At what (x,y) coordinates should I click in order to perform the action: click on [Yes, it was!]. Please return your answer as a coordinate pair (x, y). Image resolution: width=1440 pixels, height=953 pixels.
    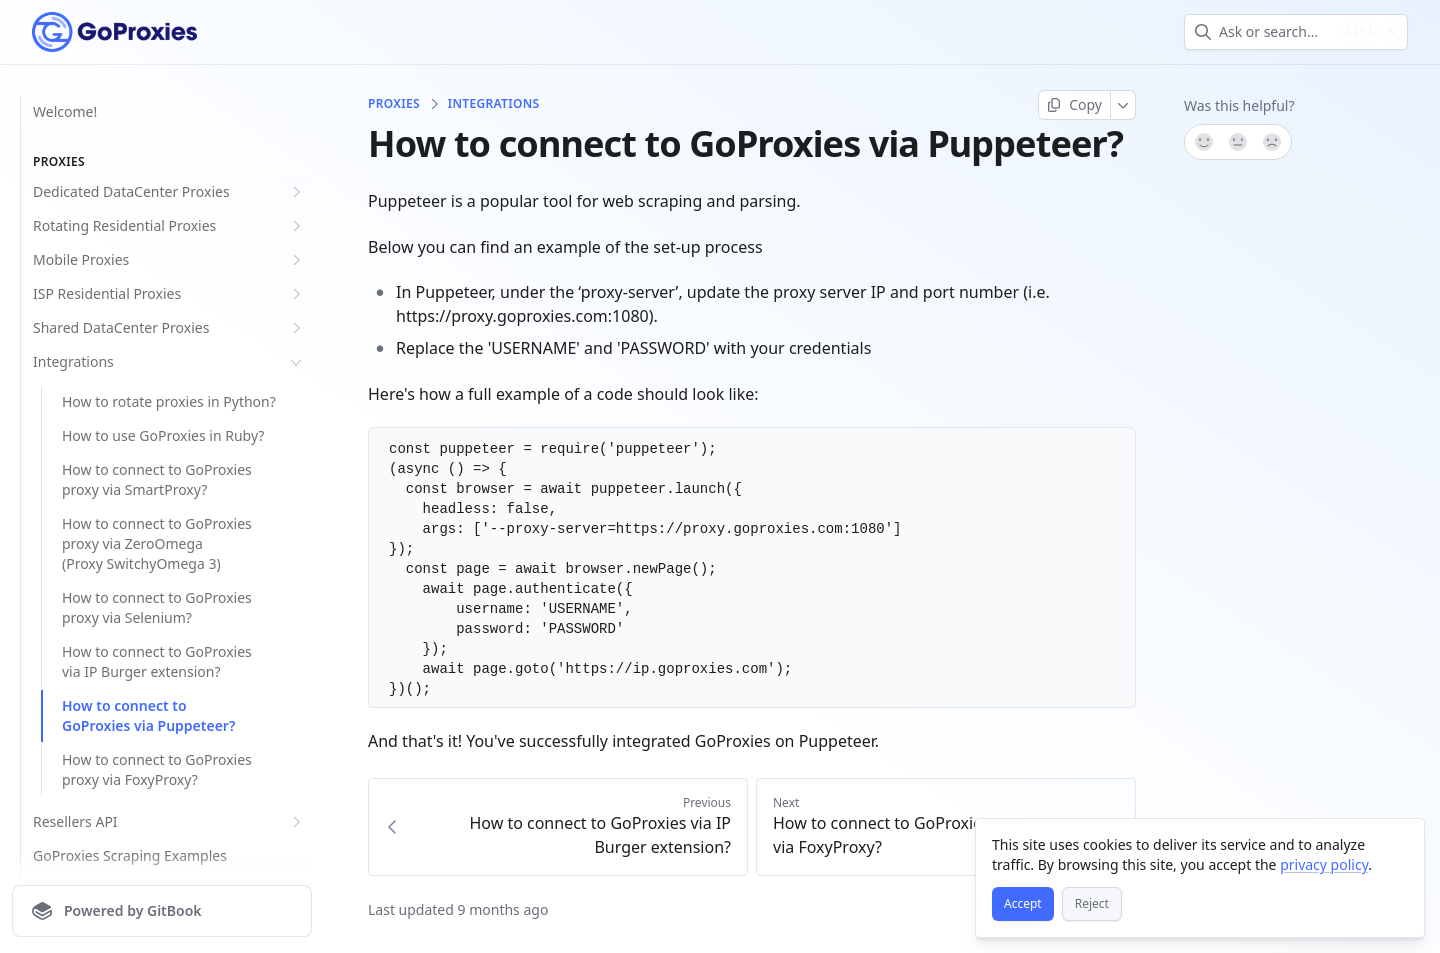
    Looking at the image, I should click on (1203, 142).